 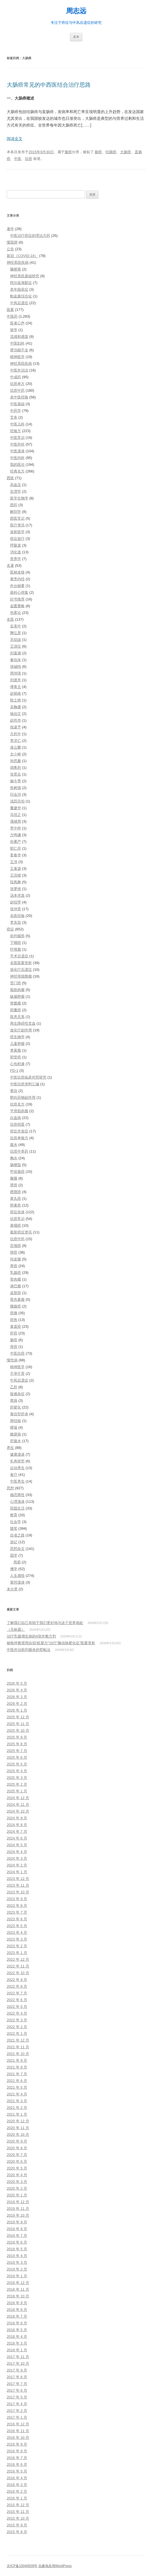 What do you see at coordinates (17, 518) in the screenshot?
I see `西医常识` at bounding box center [17, 518].